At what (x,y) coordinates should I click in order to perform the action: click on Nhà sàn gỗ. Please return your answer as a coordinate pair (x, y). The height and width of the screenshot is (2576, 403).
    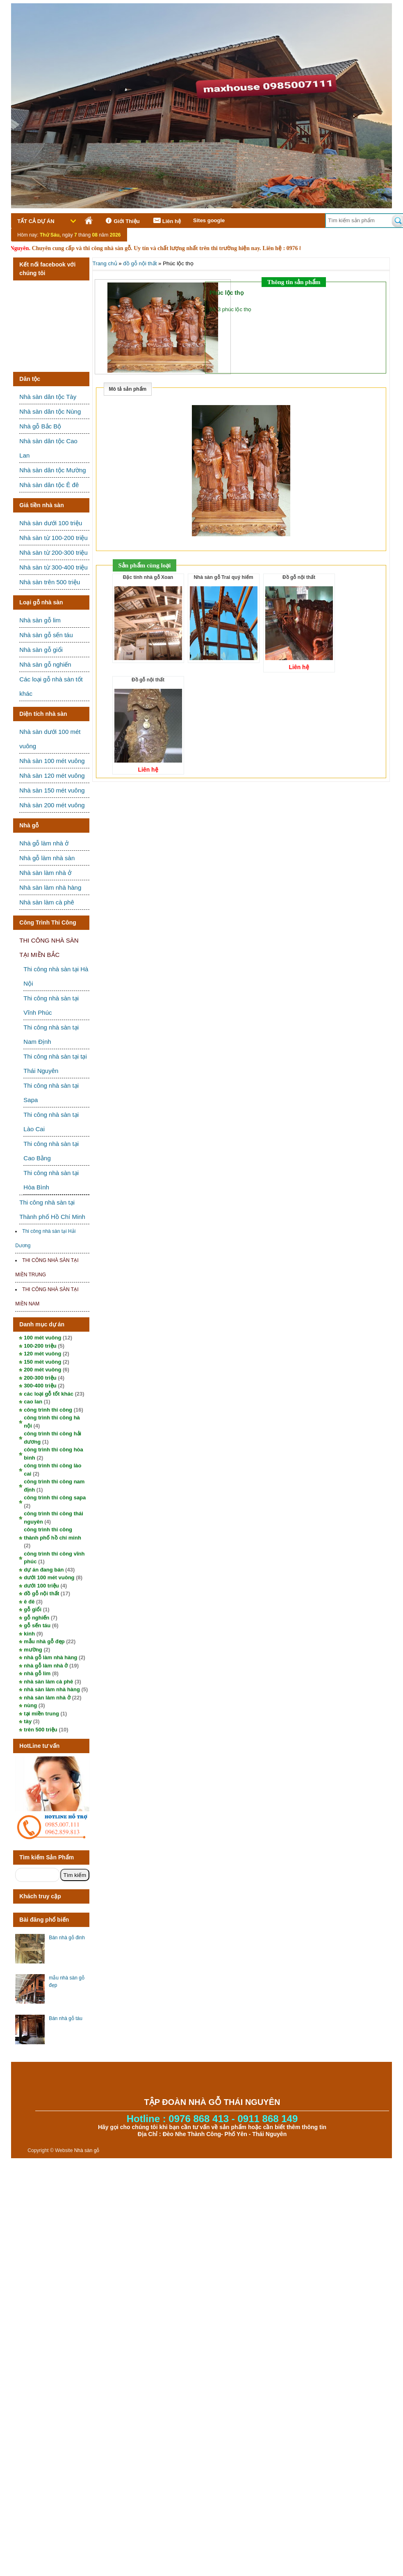
    Looking at the image, I should click on (87, 2150).